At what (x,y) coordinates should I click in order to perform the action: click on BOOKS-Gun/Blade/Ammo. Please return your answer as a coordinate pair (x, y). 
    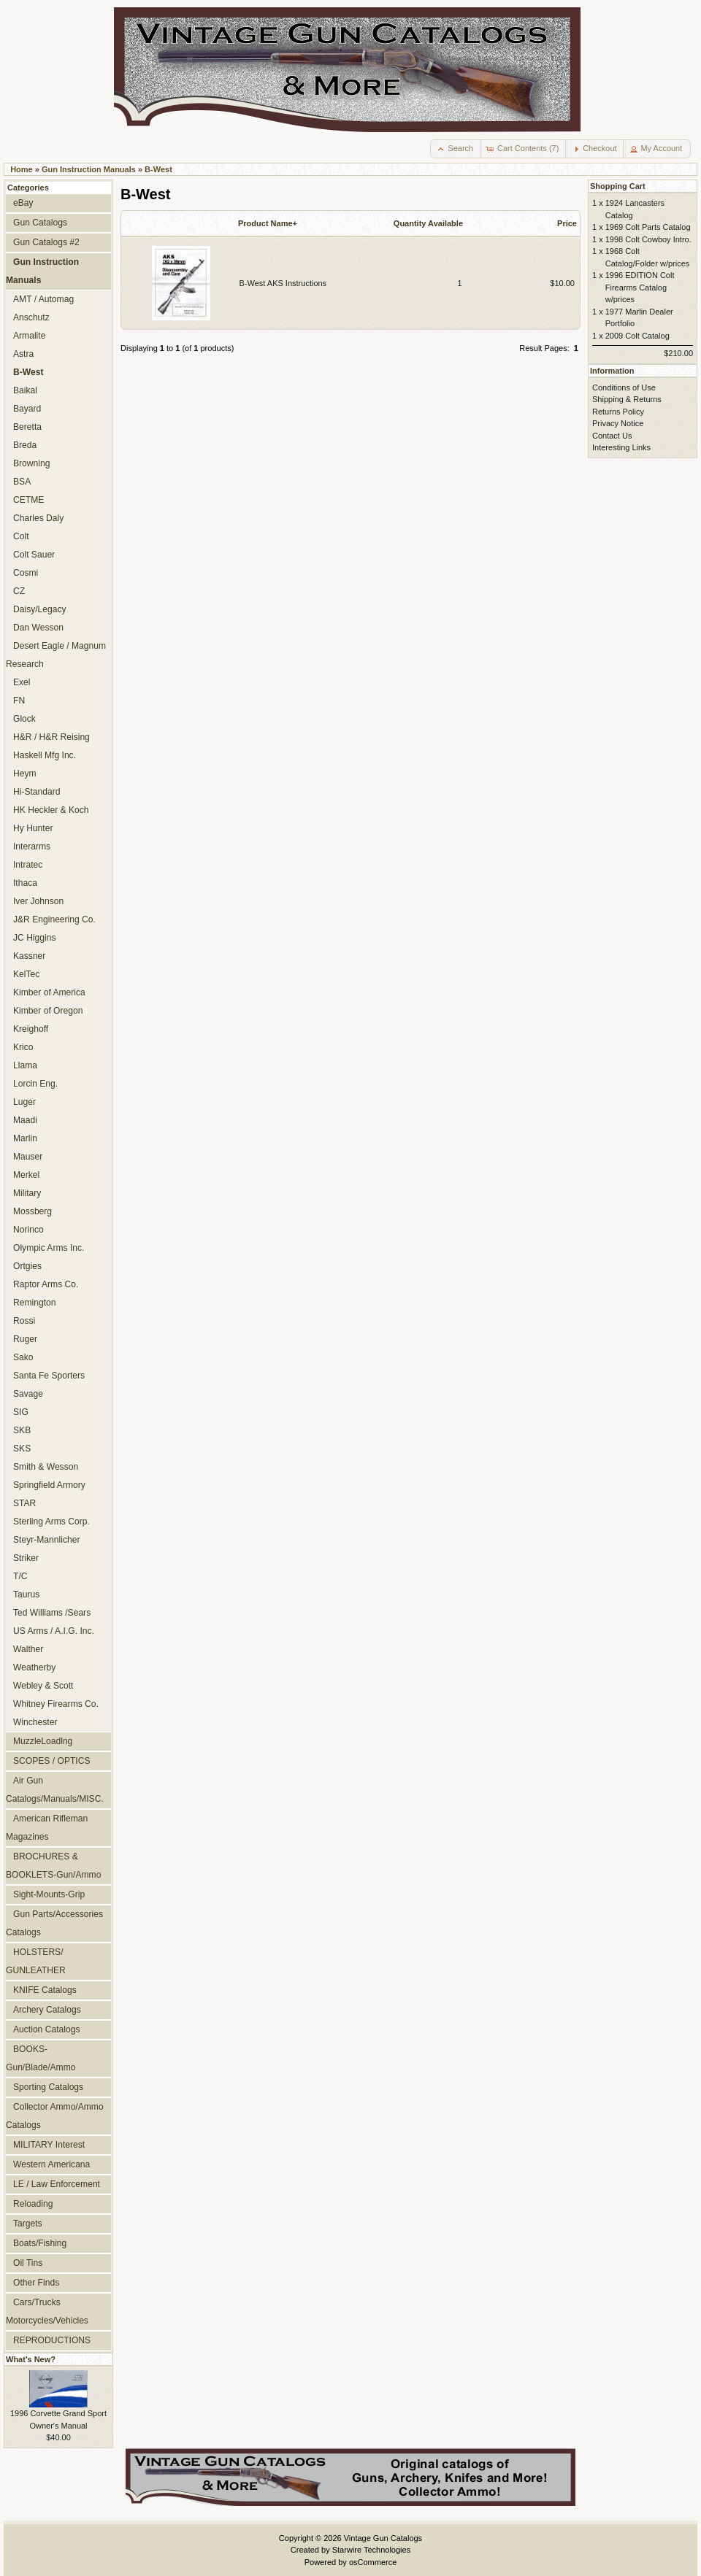
    Looking at the image, I should click on (40, 2058).